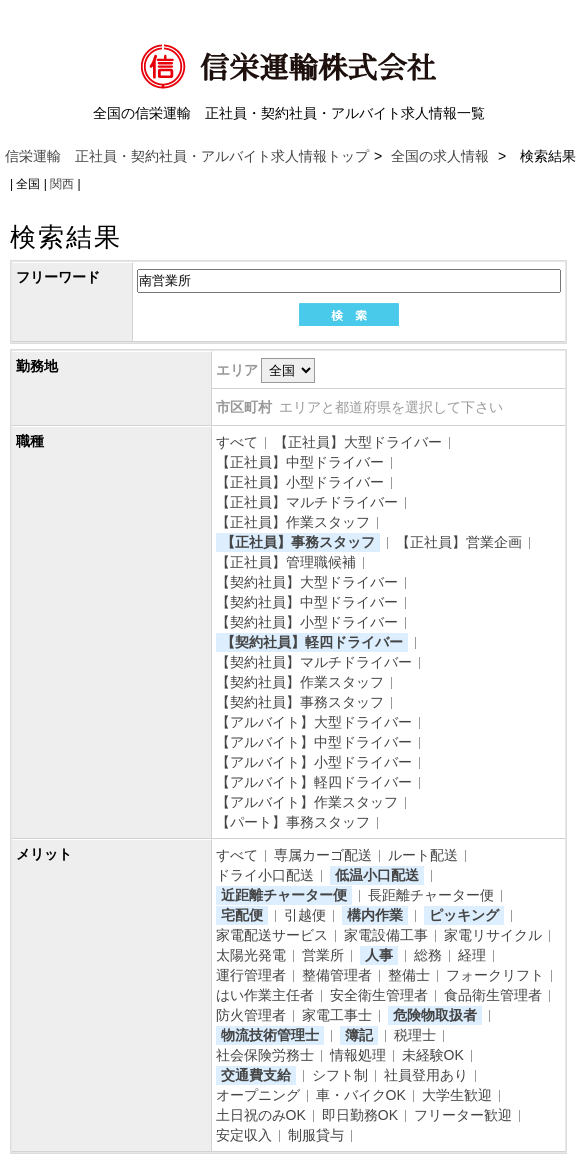  I want to click on 【正社員】中型ドライバー, so click(300, 462).